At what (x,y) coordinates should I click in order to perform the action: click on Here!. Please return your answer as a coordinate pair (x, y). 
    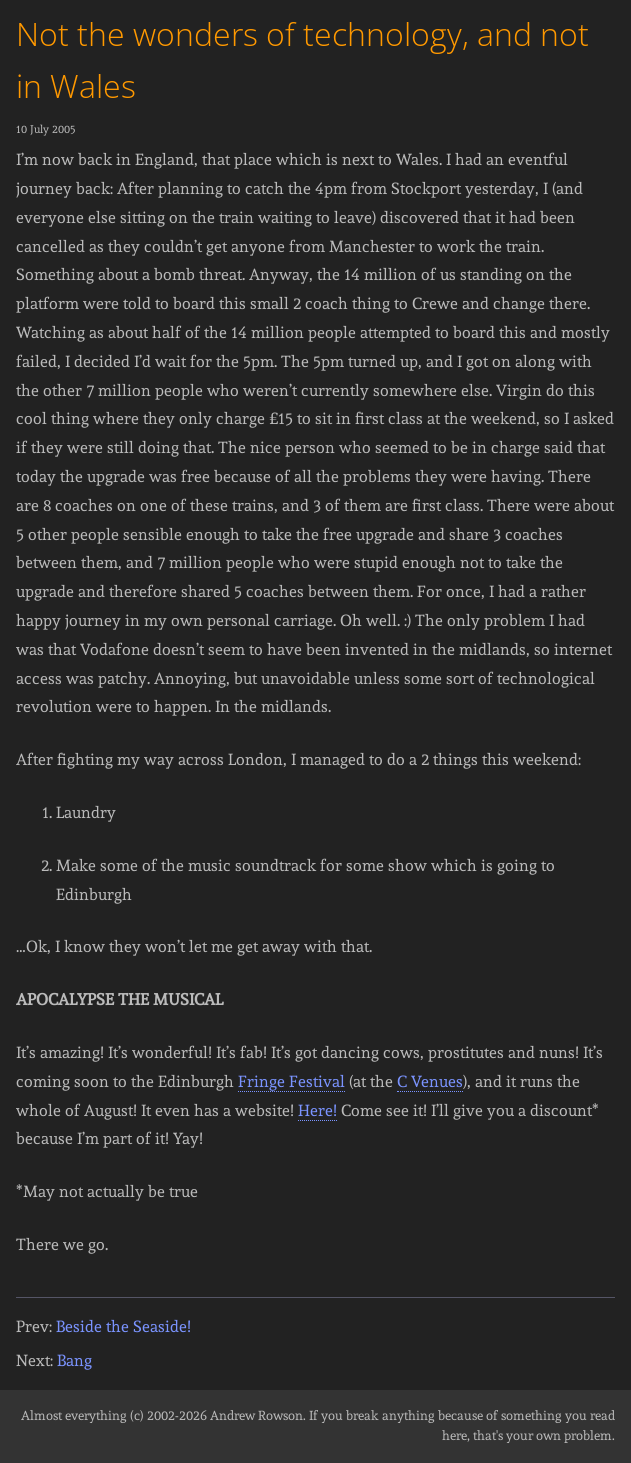
    Looking at the image, I should click on (317, 1110).